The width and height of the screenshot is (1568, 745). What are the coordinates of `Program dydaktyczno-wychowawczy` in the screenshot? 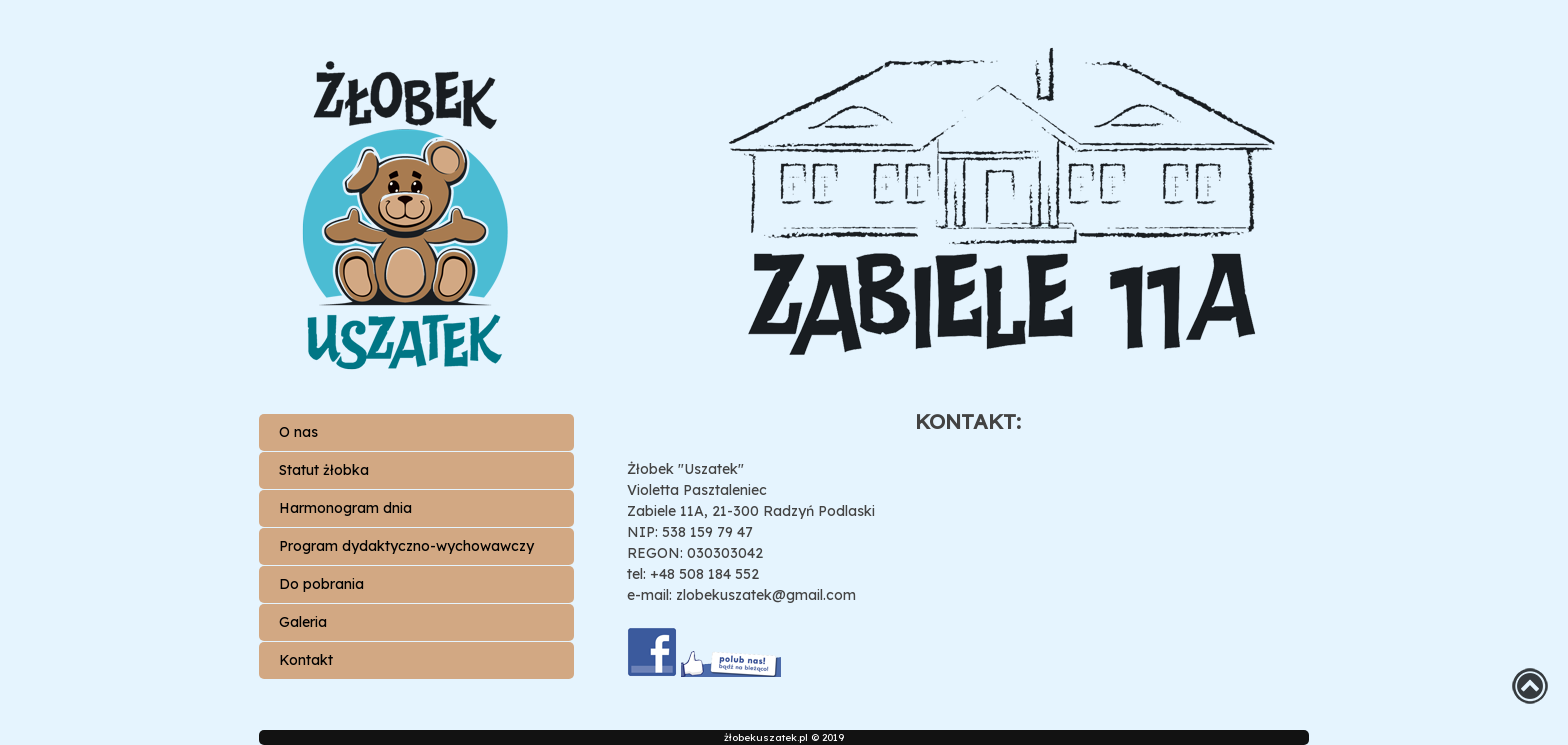 It's located at (406, 546).